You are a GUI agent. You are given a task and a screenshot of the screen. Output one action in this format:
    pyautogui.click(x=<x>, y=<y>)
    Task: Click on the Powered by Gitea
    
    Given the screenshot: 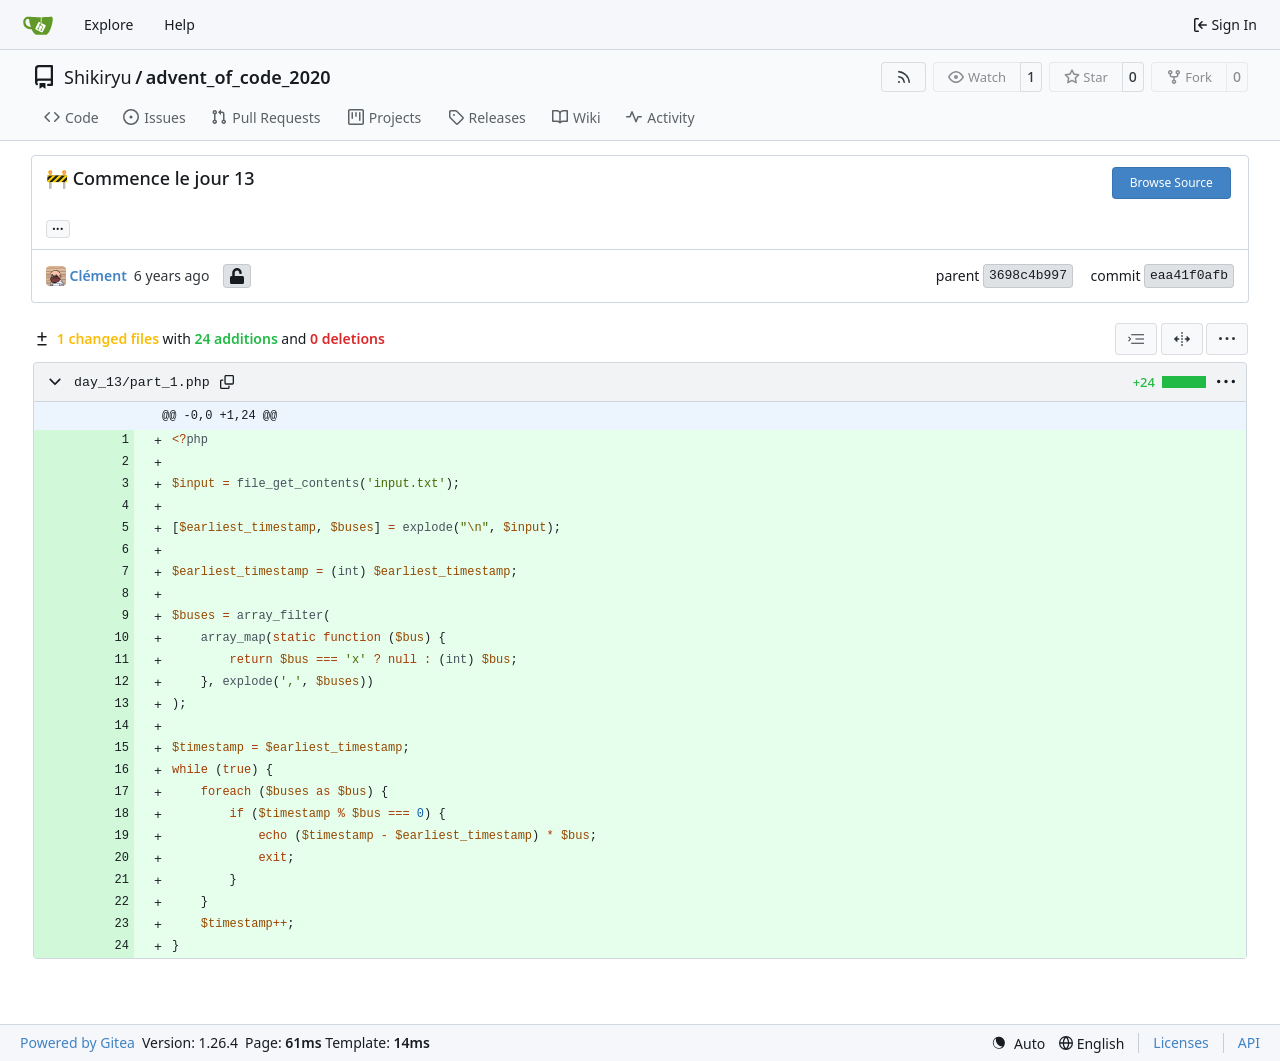 What is the action you would take?
    pyautogui.click(x=77, y=1042)
    